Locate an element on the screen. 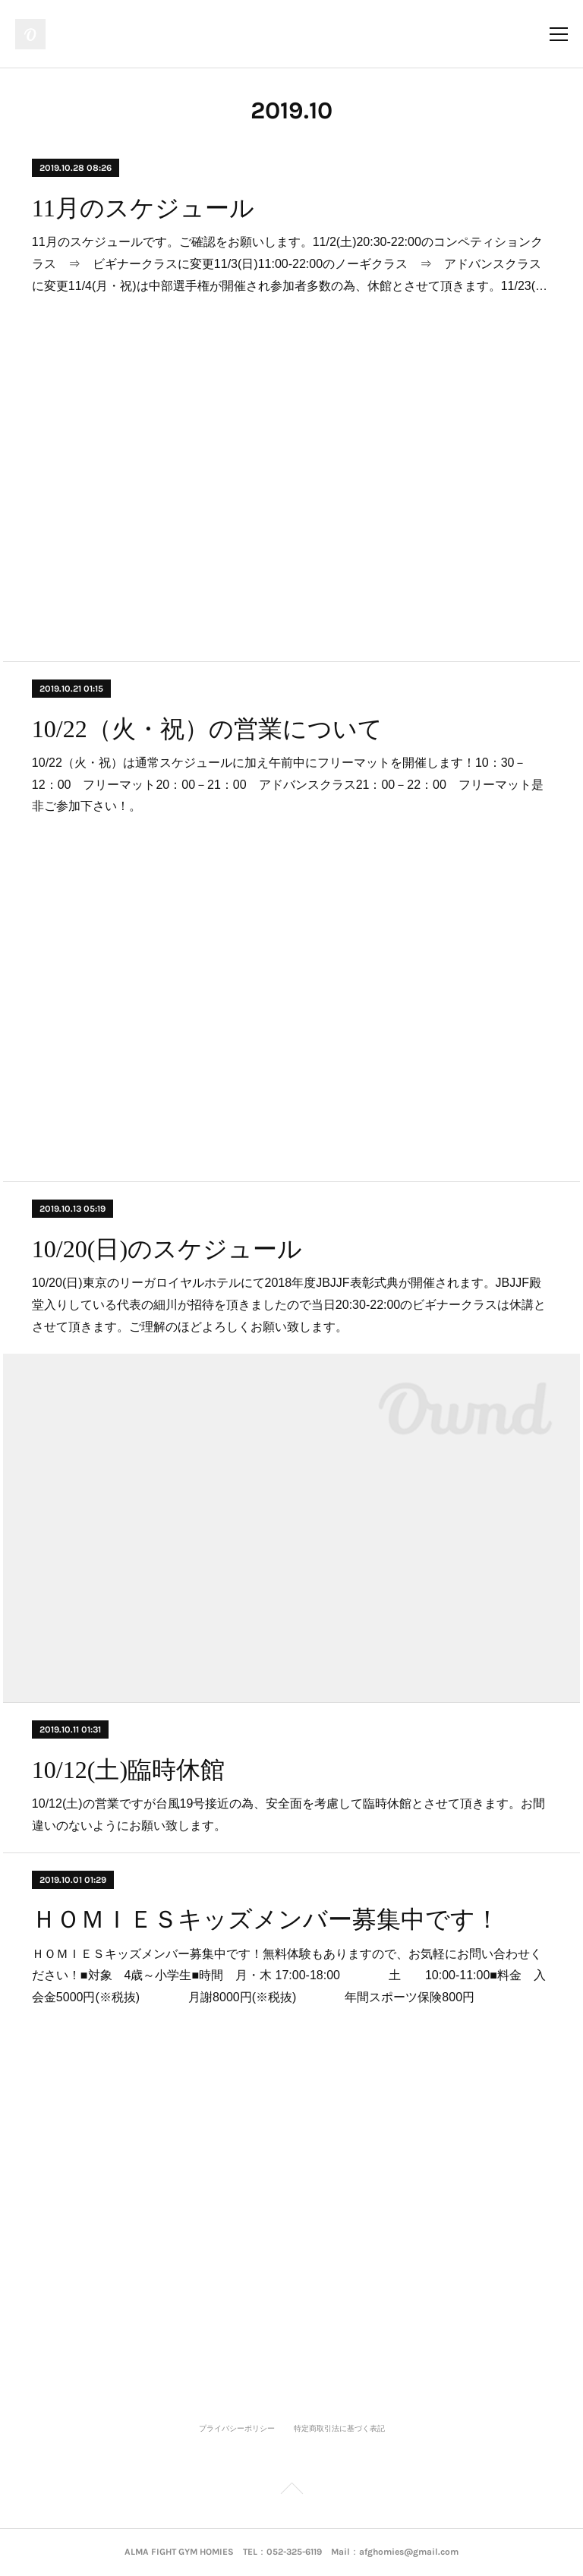 The height and width of the screenshot is (2576, 583). 11月のスケジュール is located at coordinates (143, 208).